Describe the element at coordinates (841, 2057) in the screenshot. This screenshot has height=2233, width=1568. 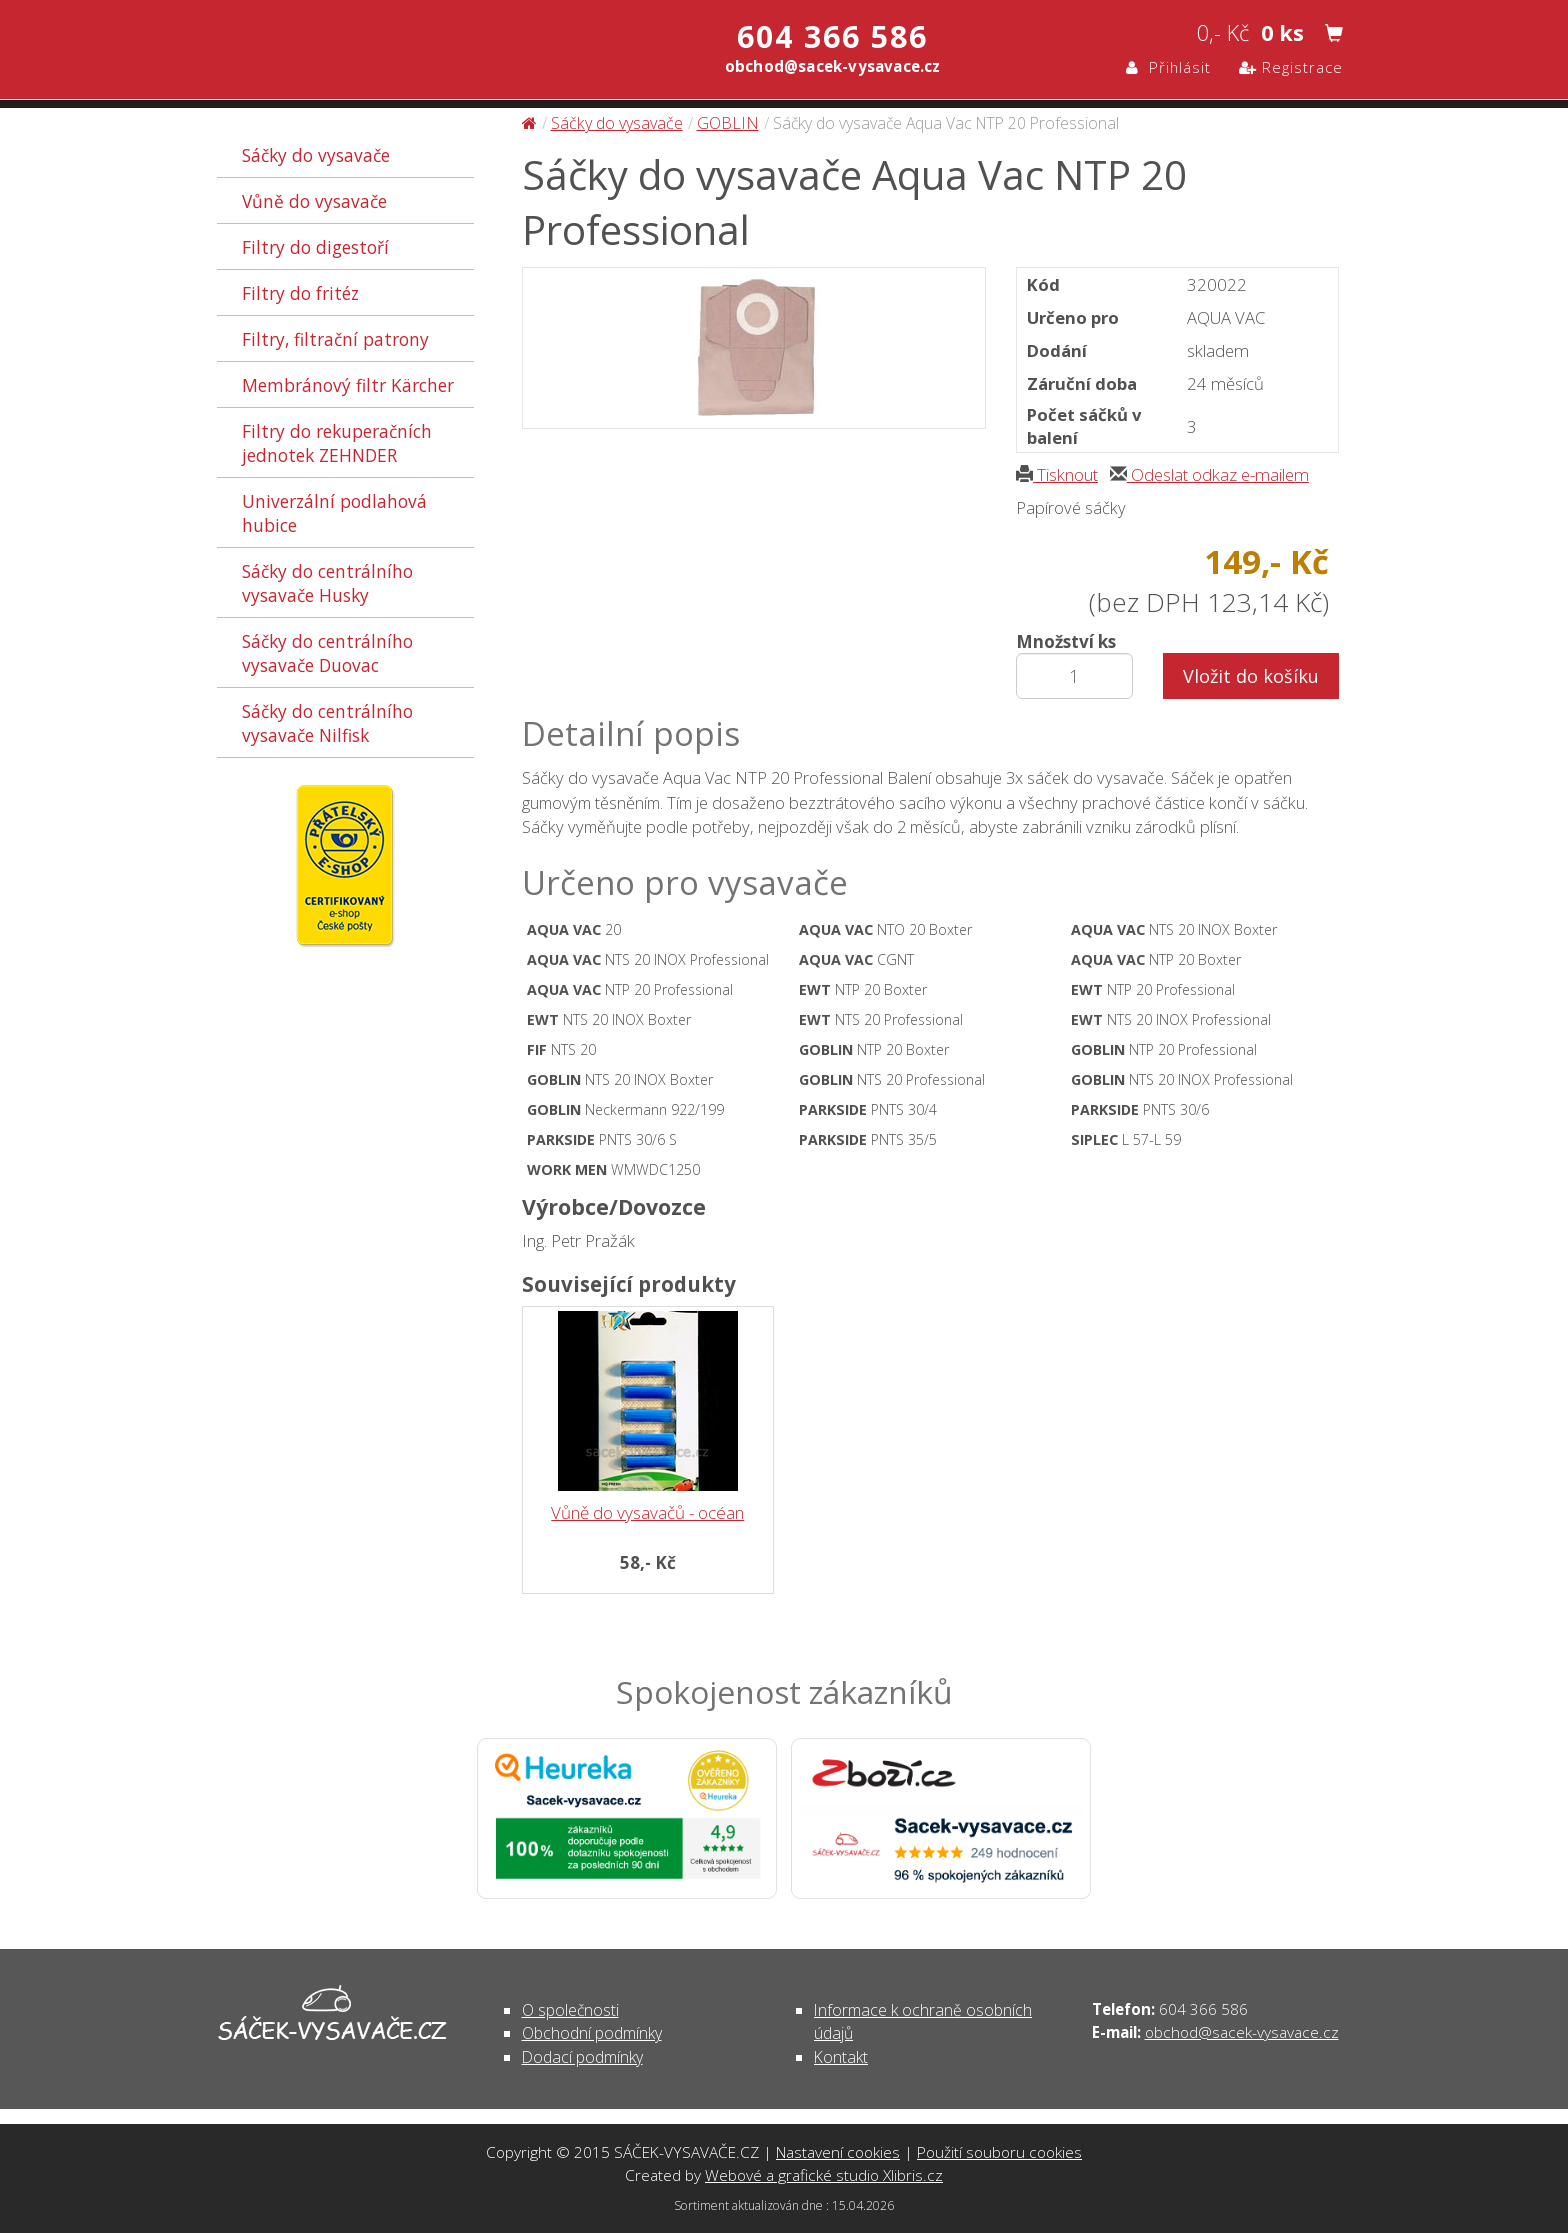
I see `Kontakt` at that location.